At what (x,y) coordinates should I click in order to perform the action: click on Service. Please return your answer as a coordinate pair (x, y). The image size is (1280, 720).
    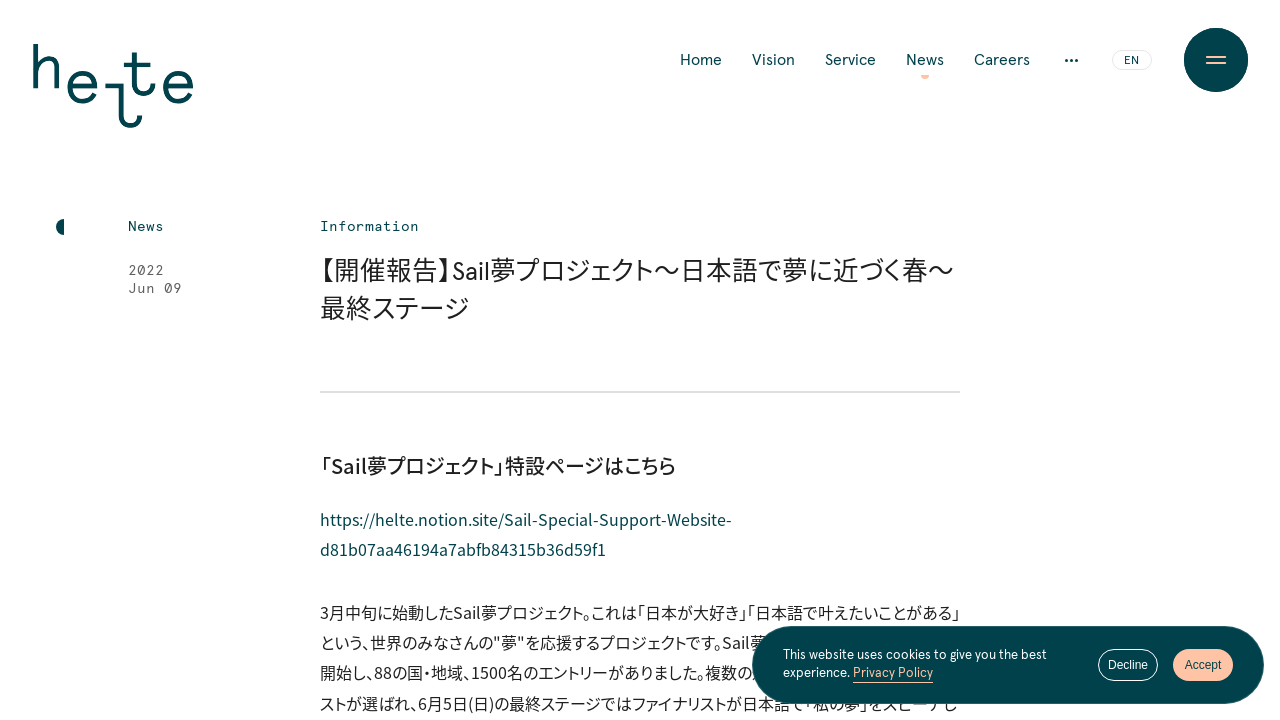
    Looking at the image, I should click on (850, 60).